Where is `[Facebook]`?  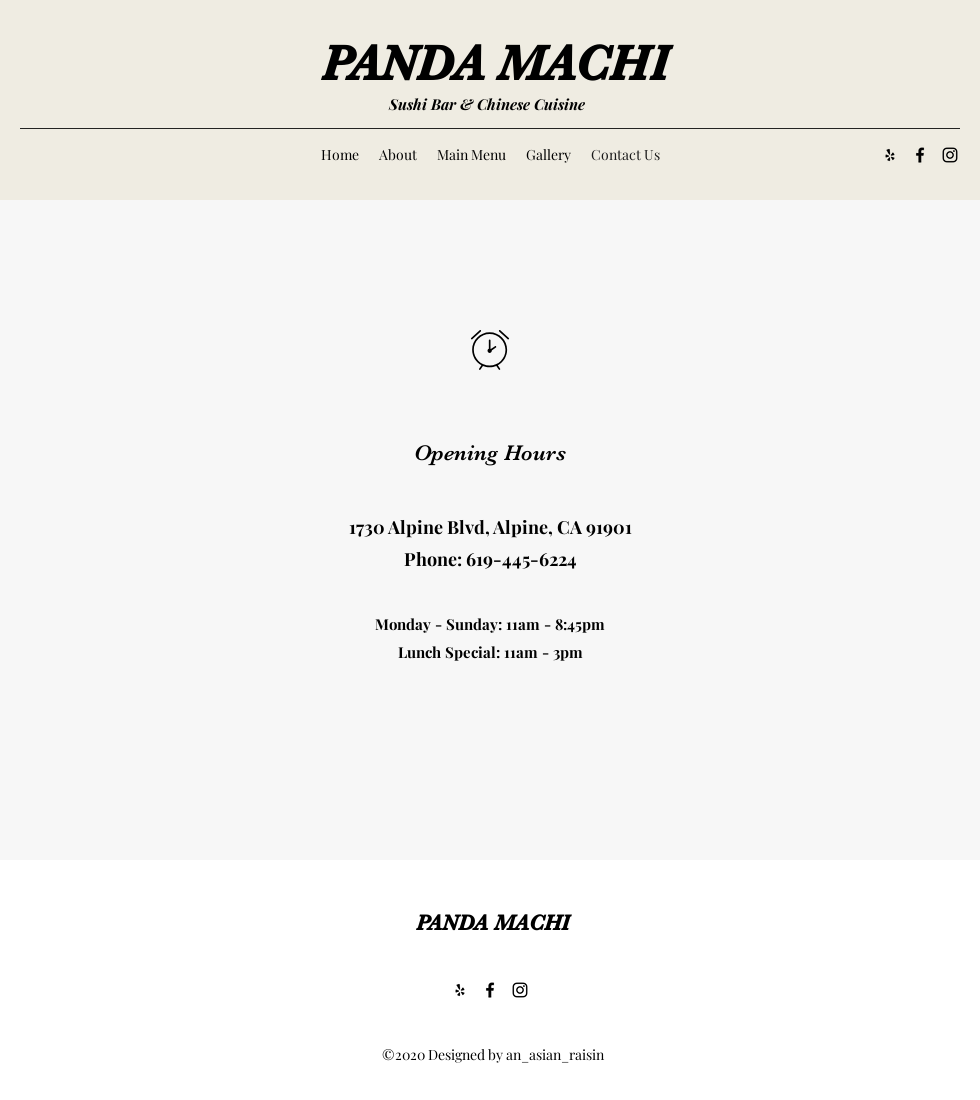 [Facebook] is located at coordinates (920, 155).